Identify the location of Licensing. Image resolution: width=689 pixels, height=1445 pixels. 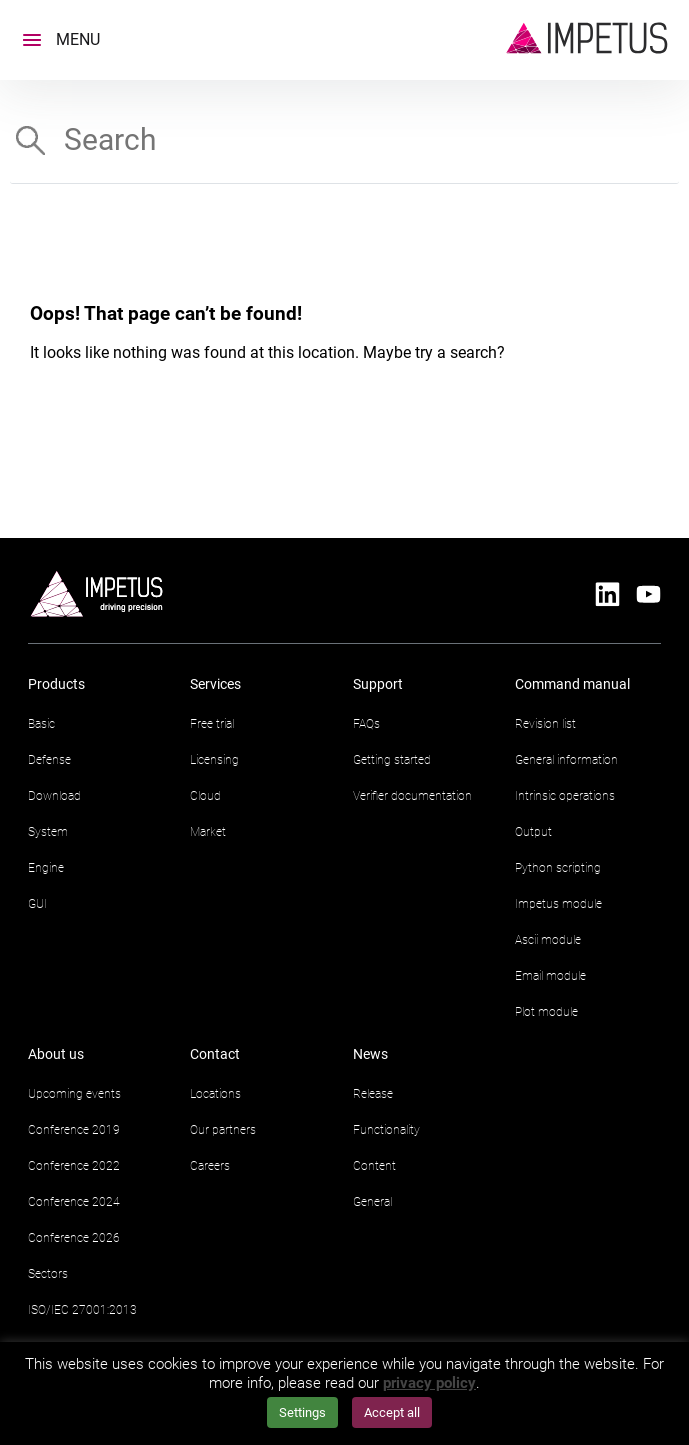
(214, 760).